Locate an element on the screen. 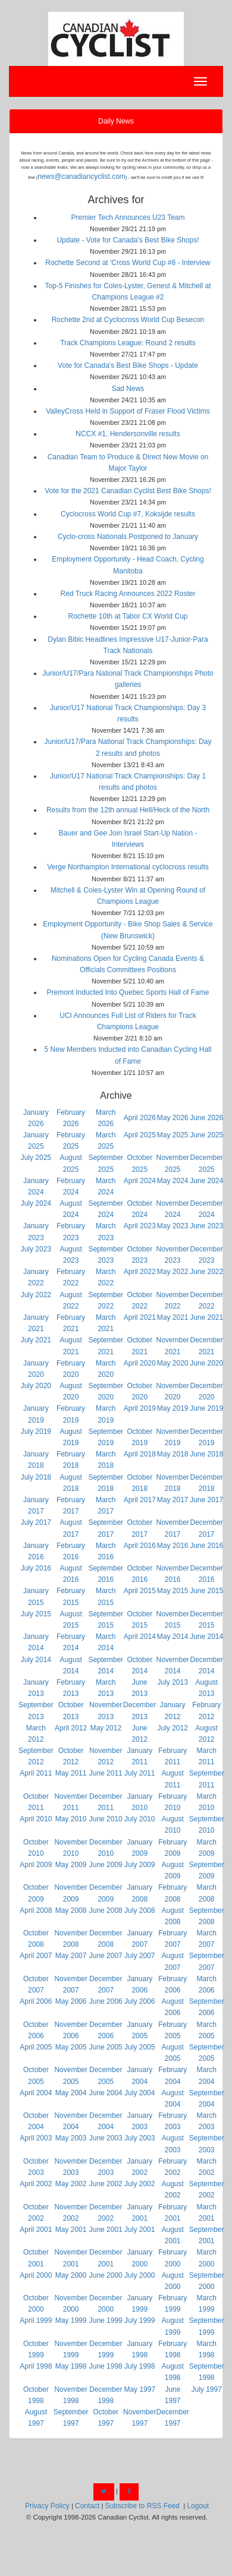  May 2012 is located at coordinates (105, 1728).